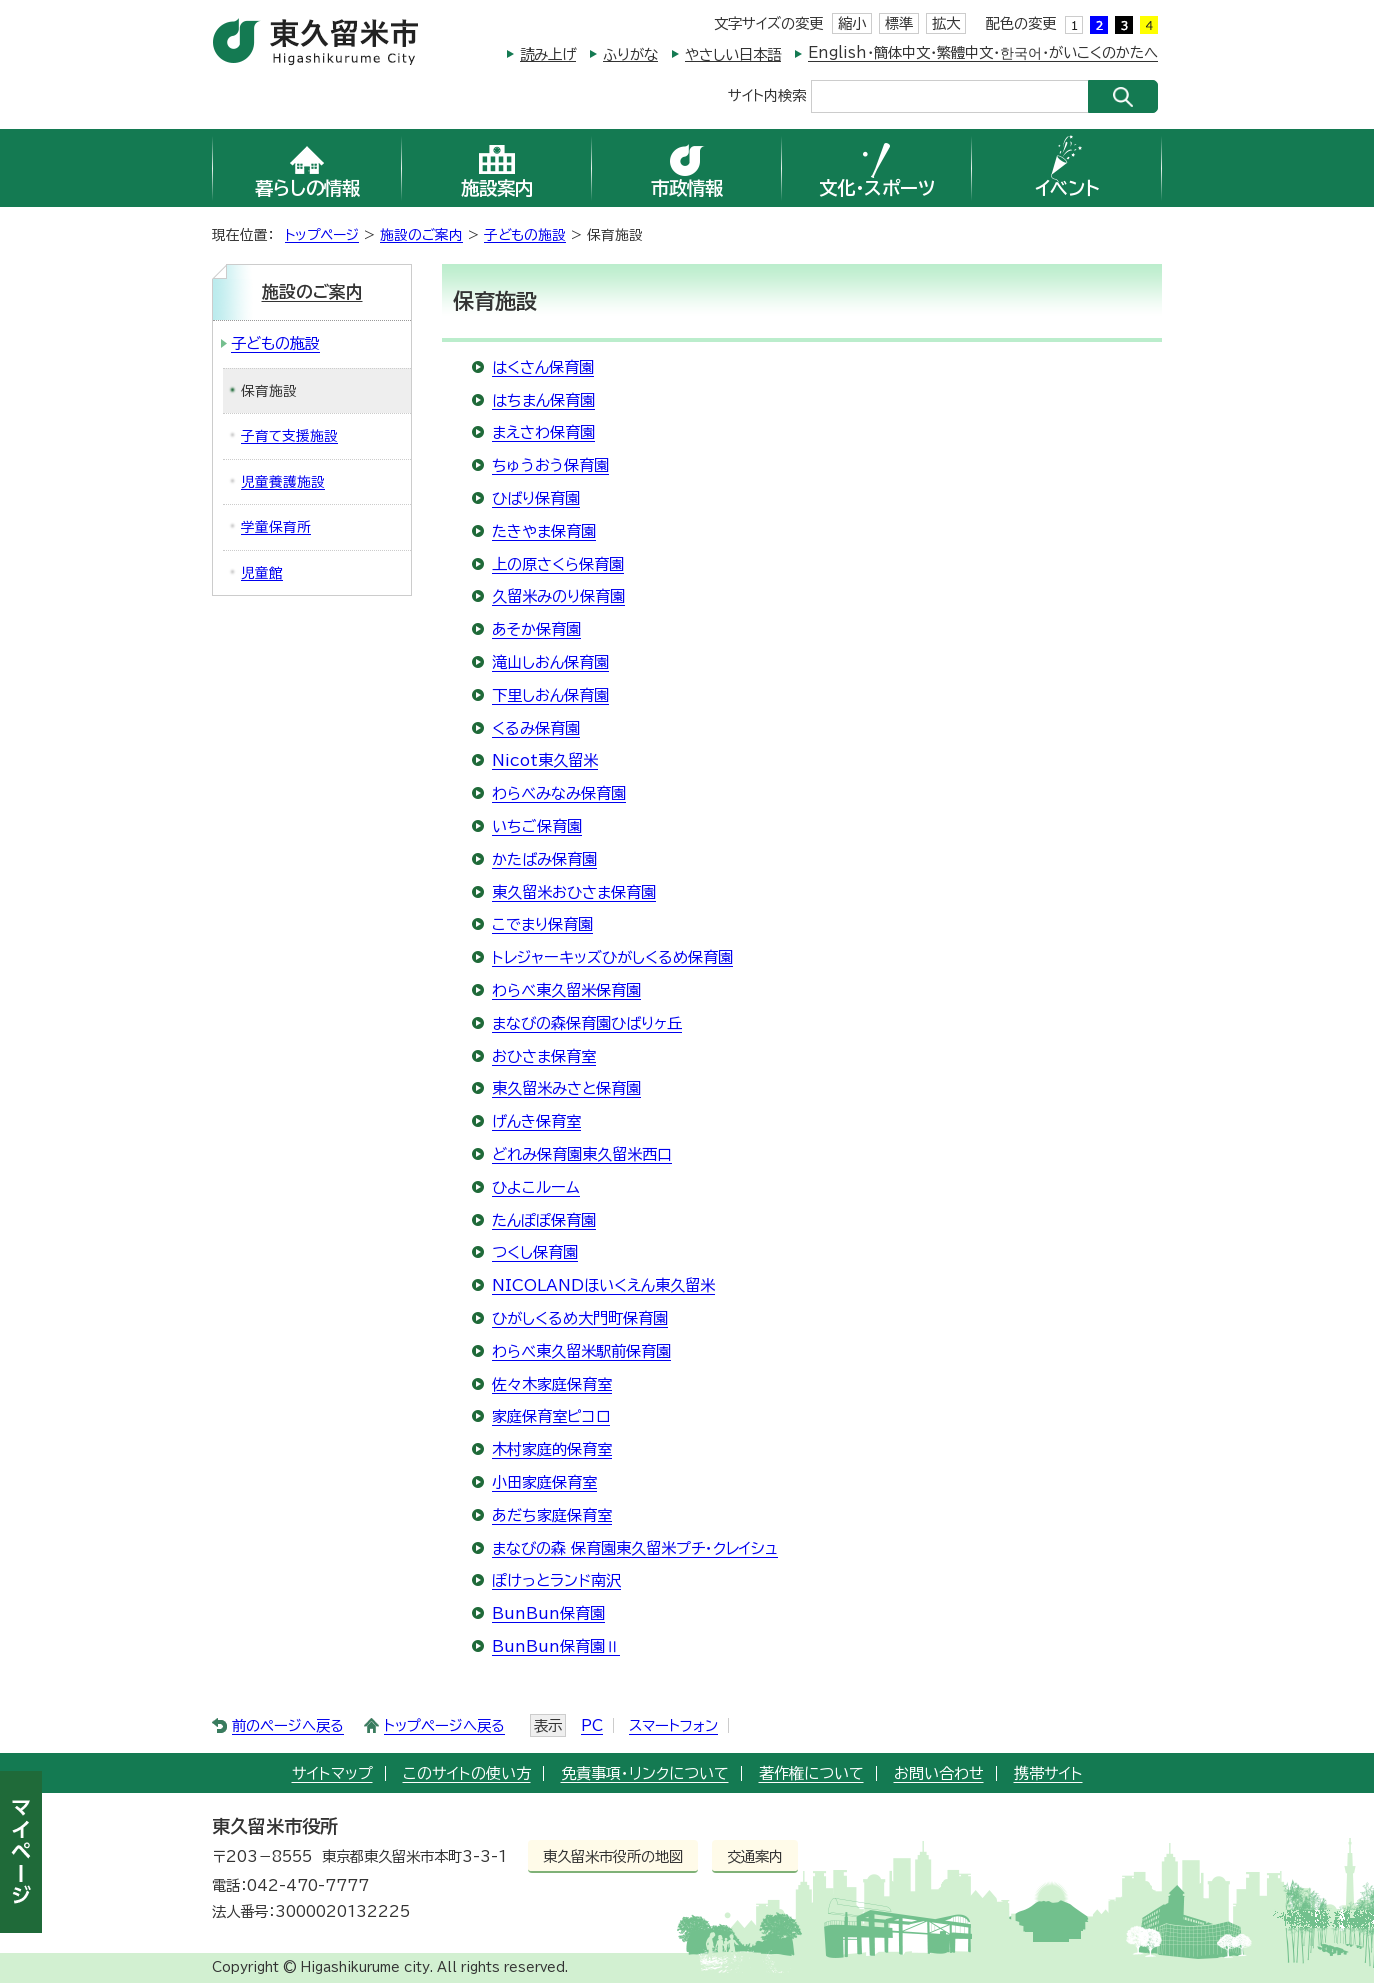 The image size is (1374, 1983). I want to click on あだち家庭保育室, so click(552, 1515).